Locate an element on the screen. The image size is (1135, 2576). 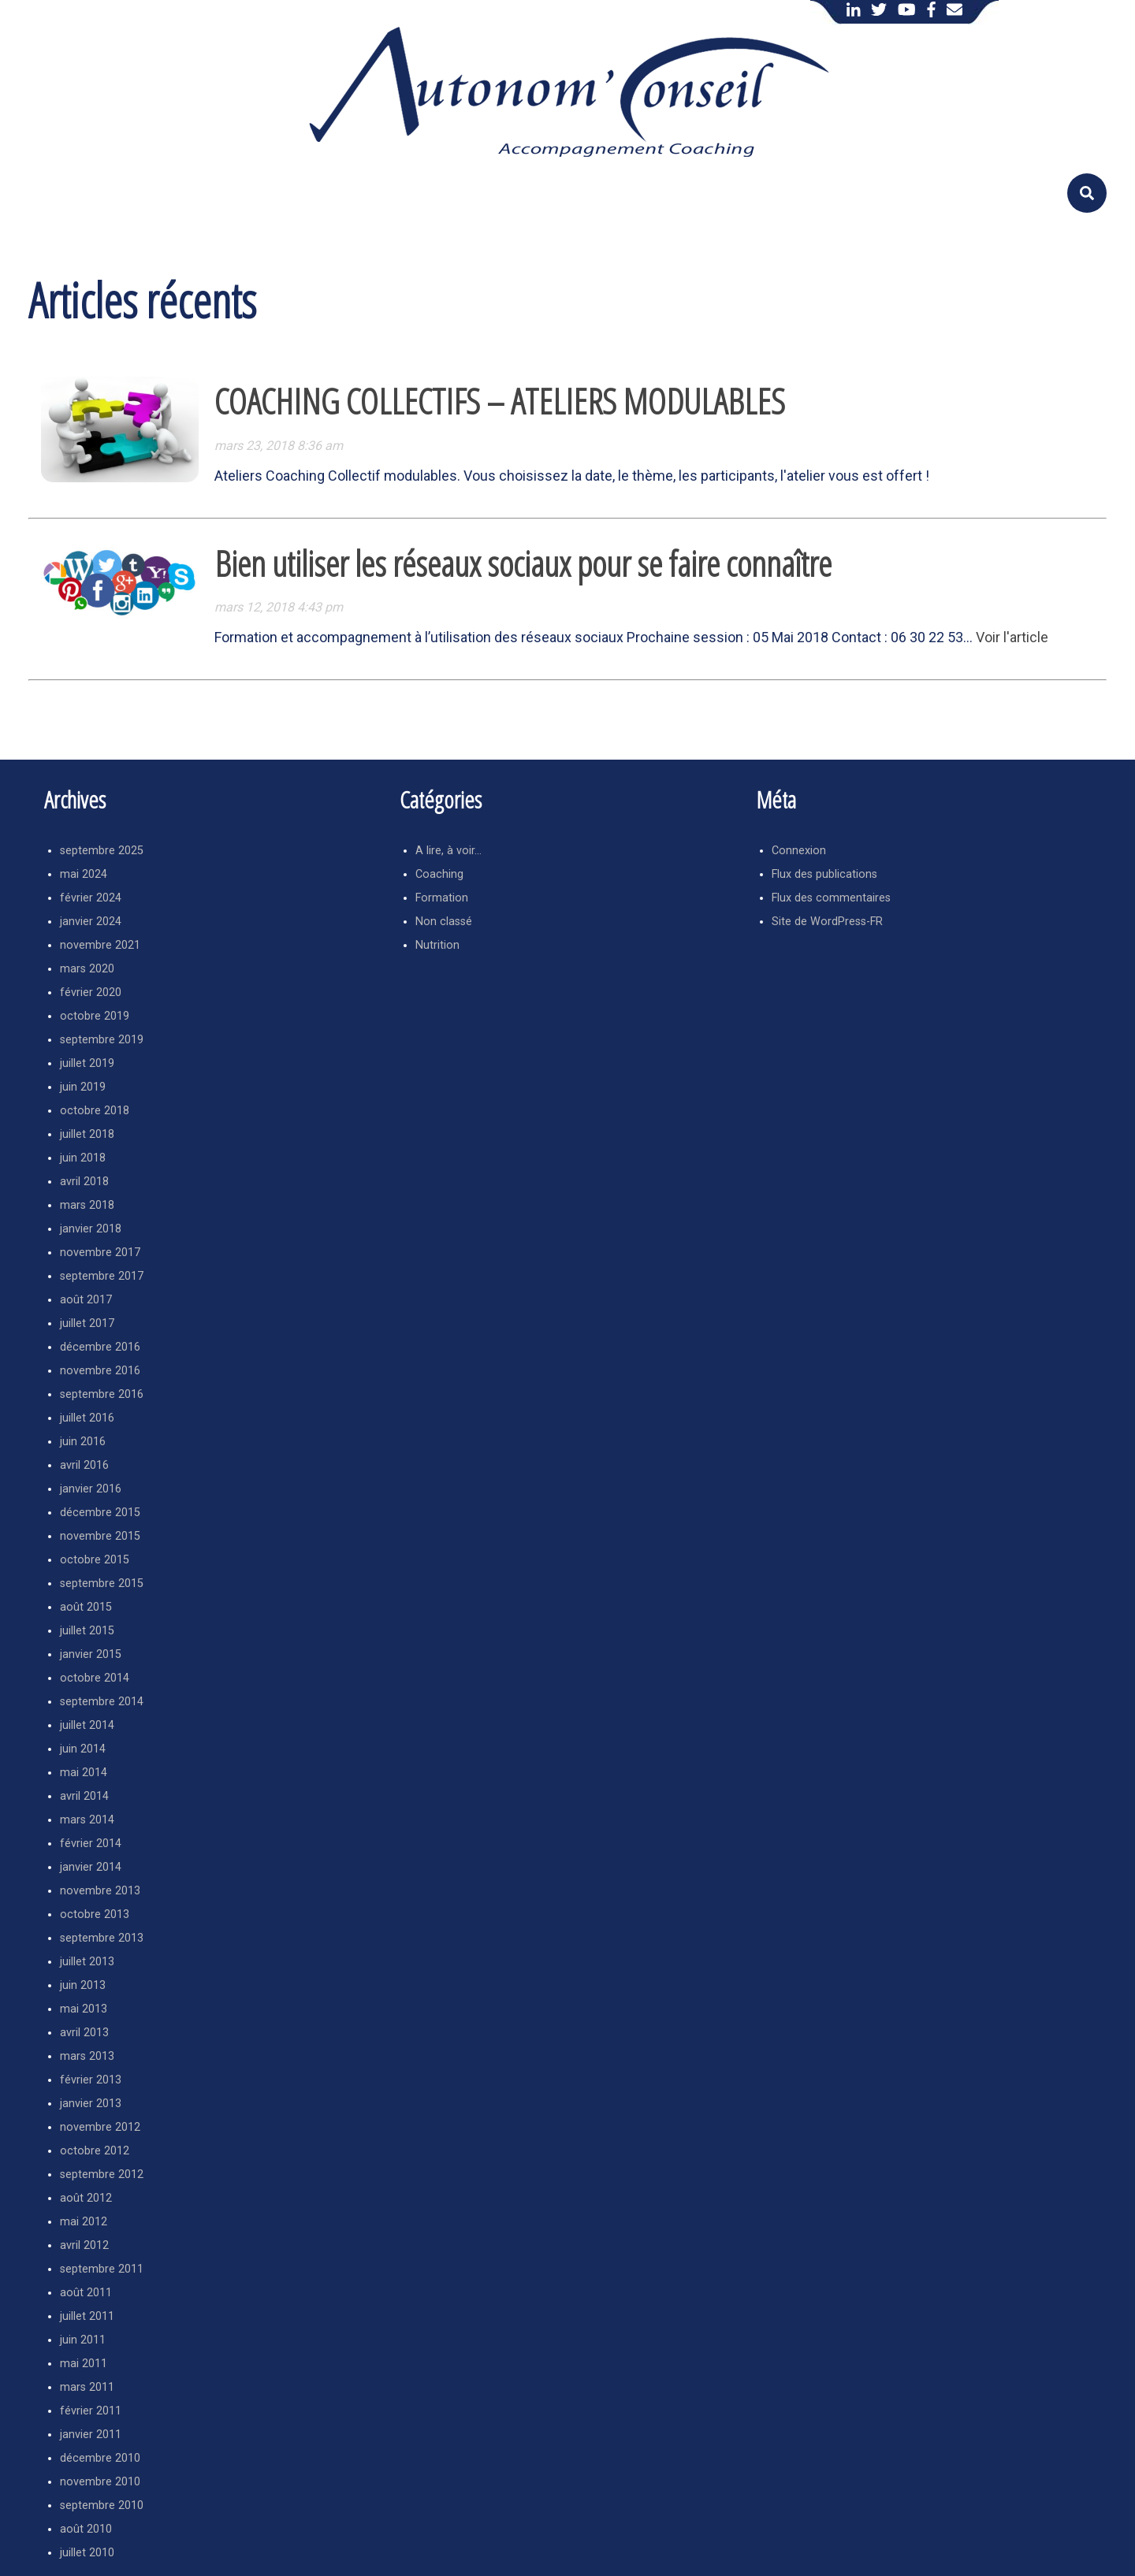
janvier 2018 is located at coordinates (90, 1229).